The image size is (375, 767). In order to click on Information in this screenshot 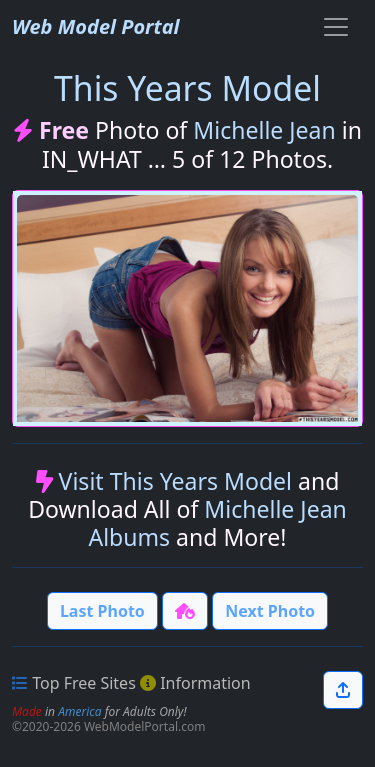, I will do `click(205, 683)`.